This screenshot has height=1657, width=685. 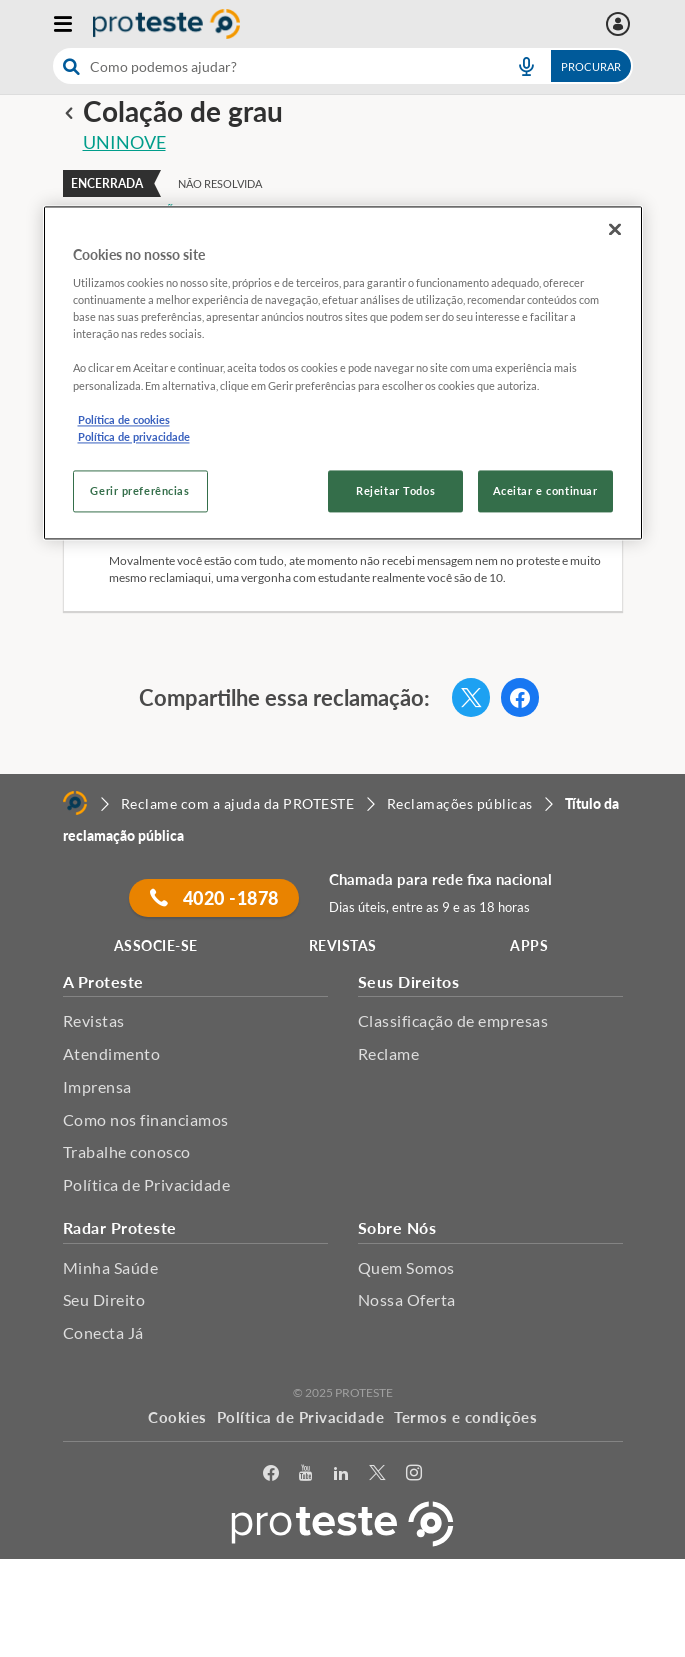 What do you see at coordinates (94, 1020) in the screenshot?
I see `Revistas` at bounding box center [94, 1020].